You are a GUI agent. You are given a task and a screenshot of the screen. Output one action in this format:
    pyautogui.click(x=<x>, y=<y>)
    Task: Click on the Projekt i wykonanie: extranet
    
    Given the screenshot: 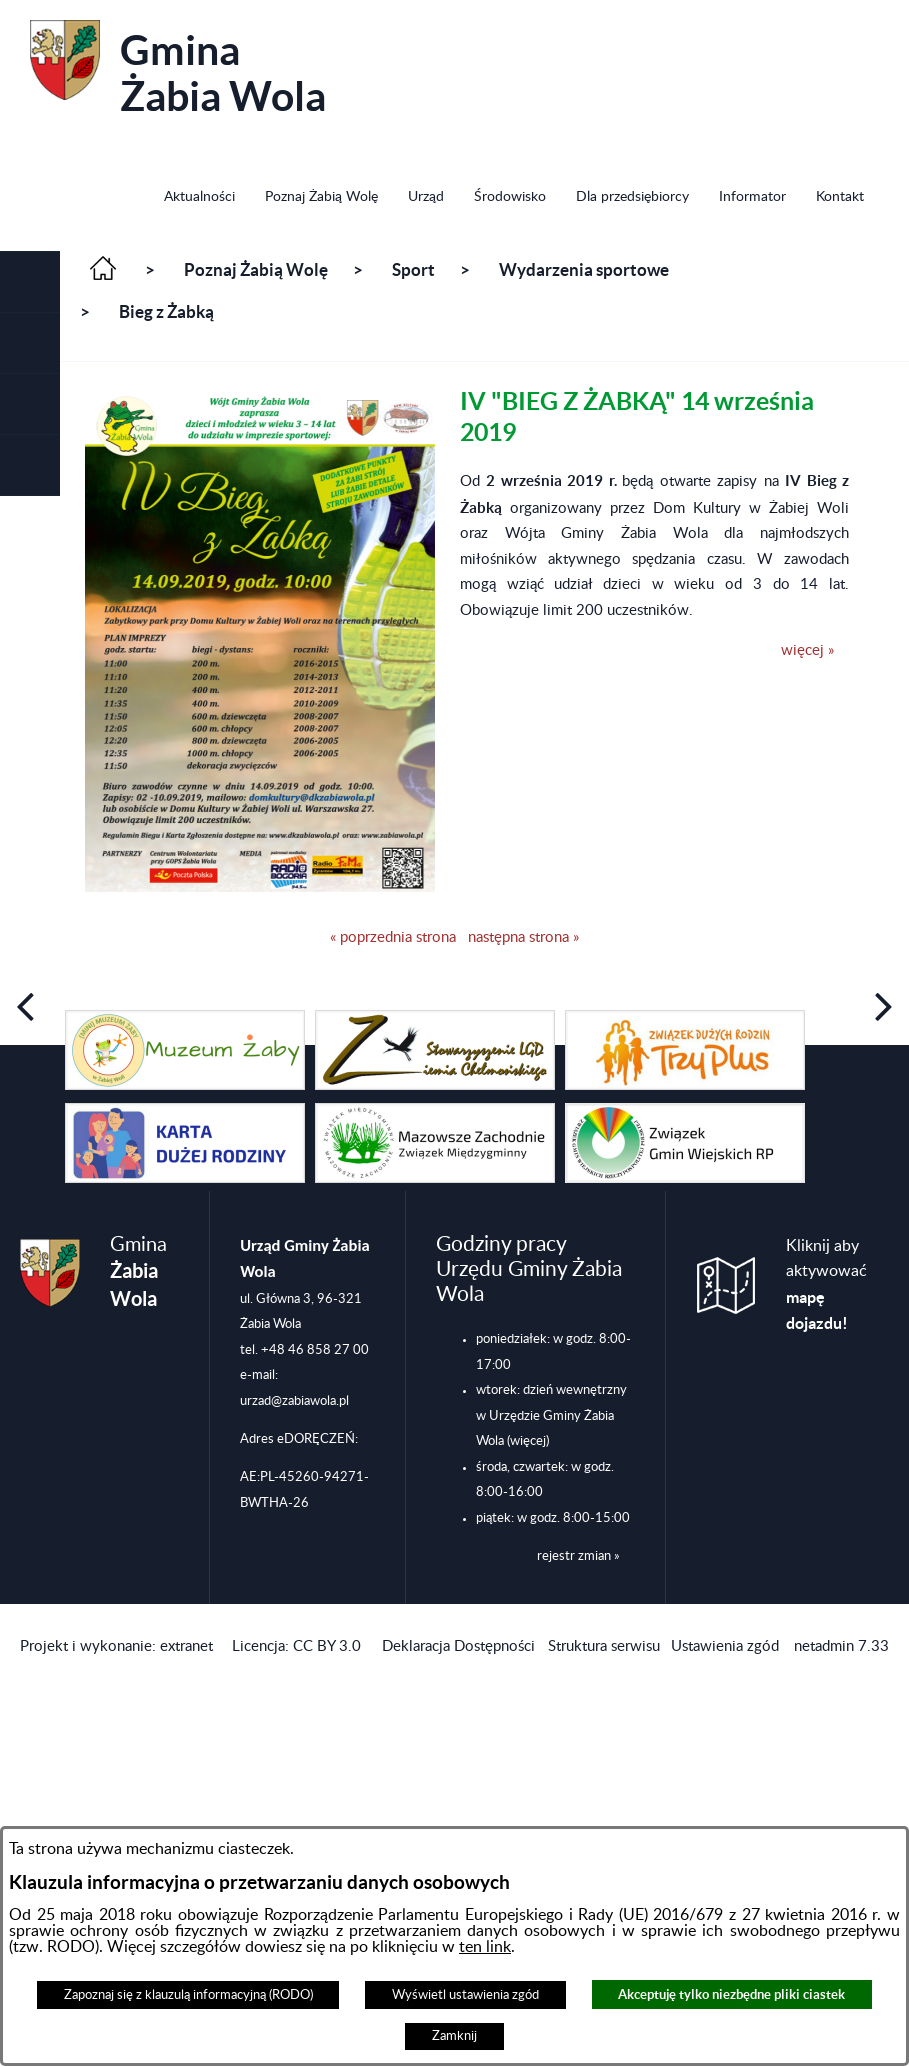 What is the action you would take?
    pyautogui.click(x=116, y=1646)
    